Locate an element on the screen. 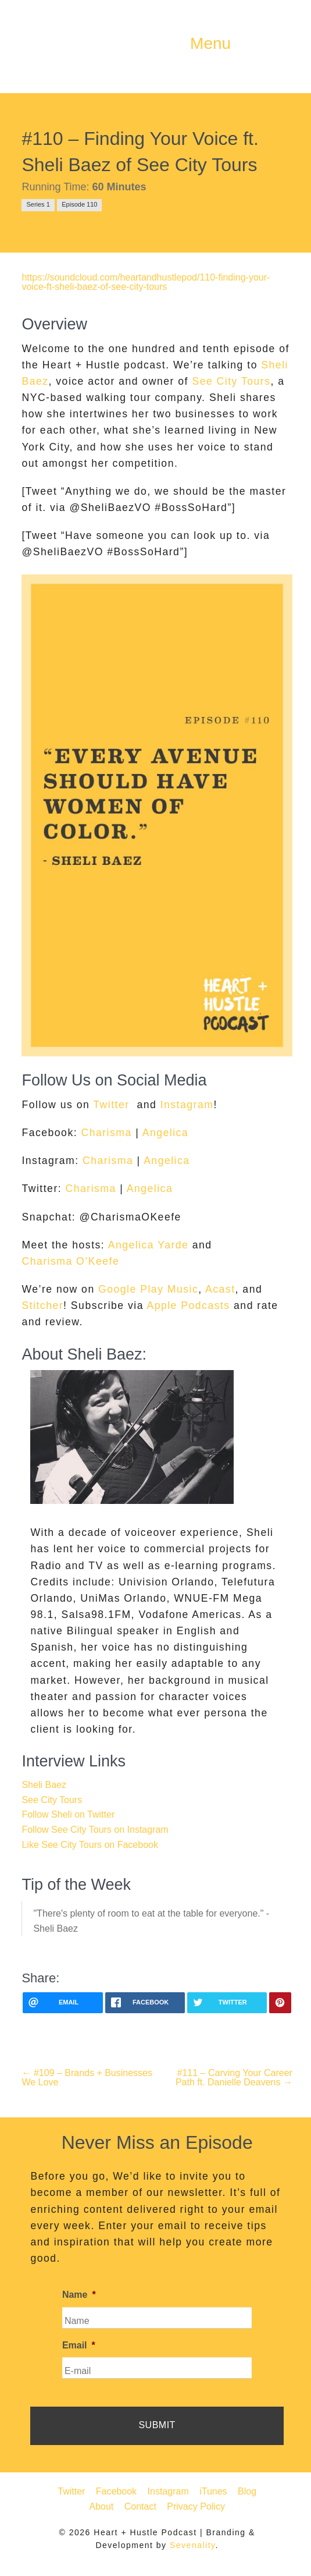 The image size is (311, 2576). #109 – Brands + Businesses We Love is located at coordinates (87, 2077).